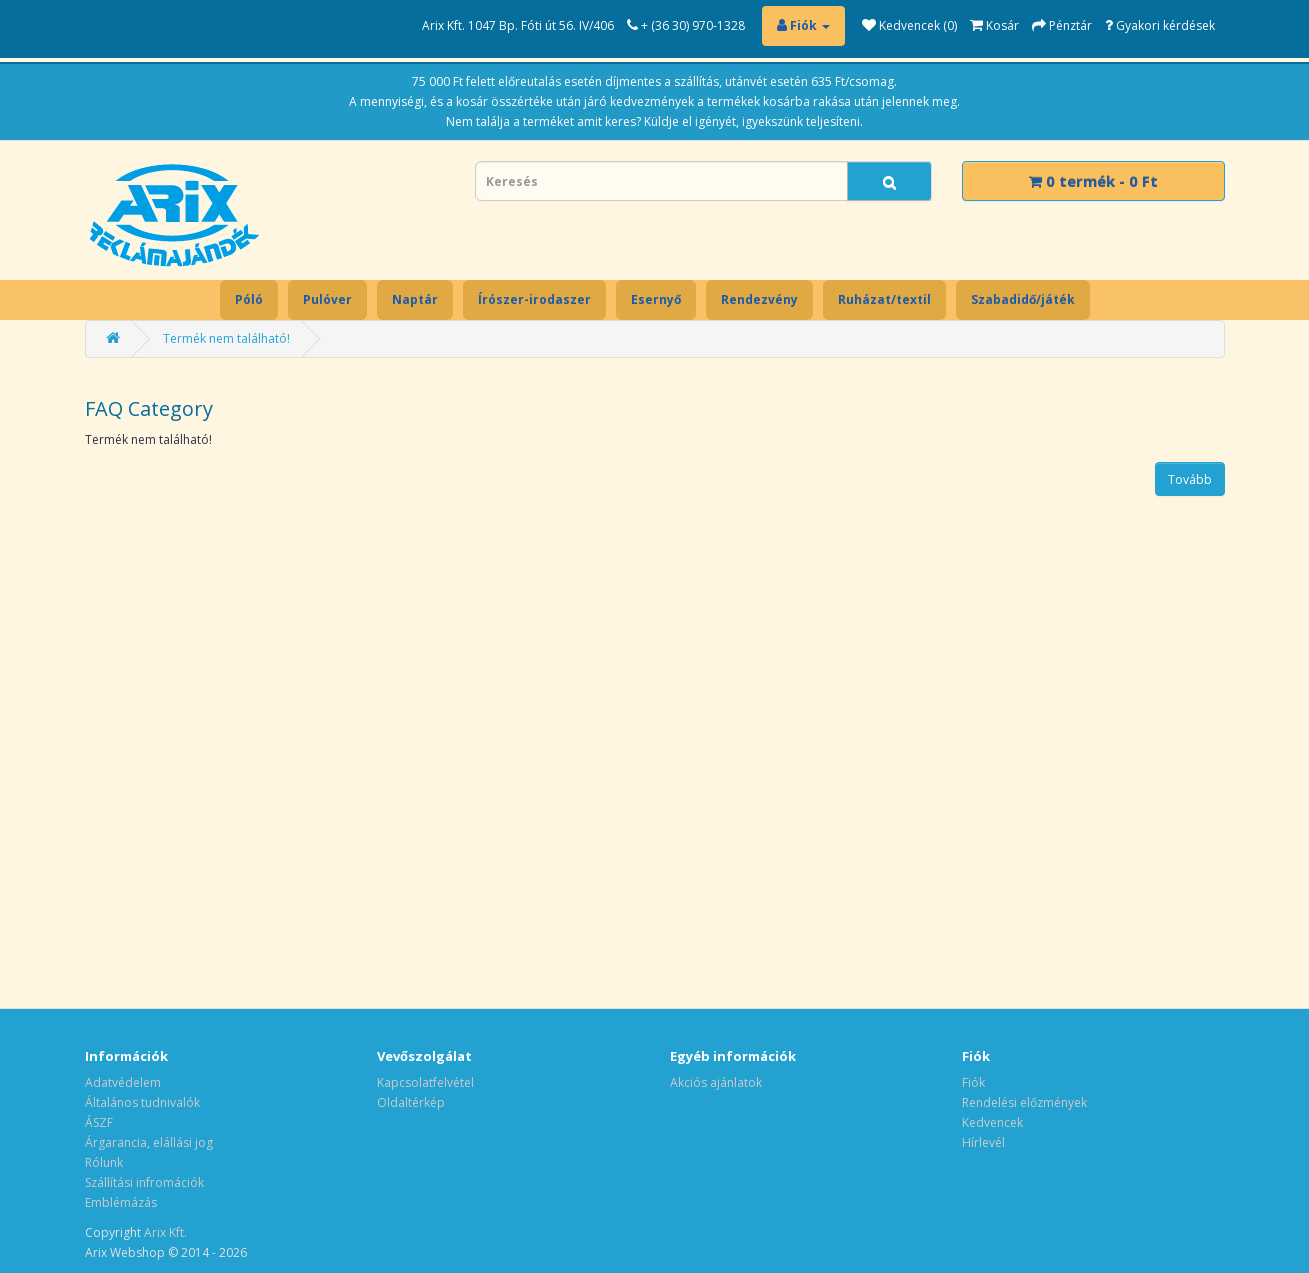  Describe the element at coordinates (1190, 479) in the screenshot. I see `Tovább` at that location.